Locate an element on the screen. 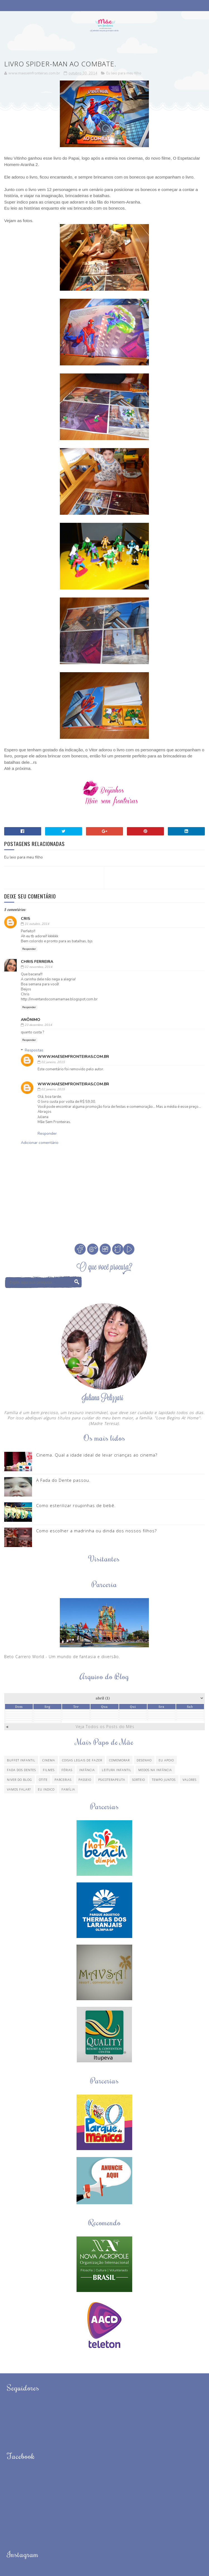  Buffet Infantil is located at coordinates (21, 1760).